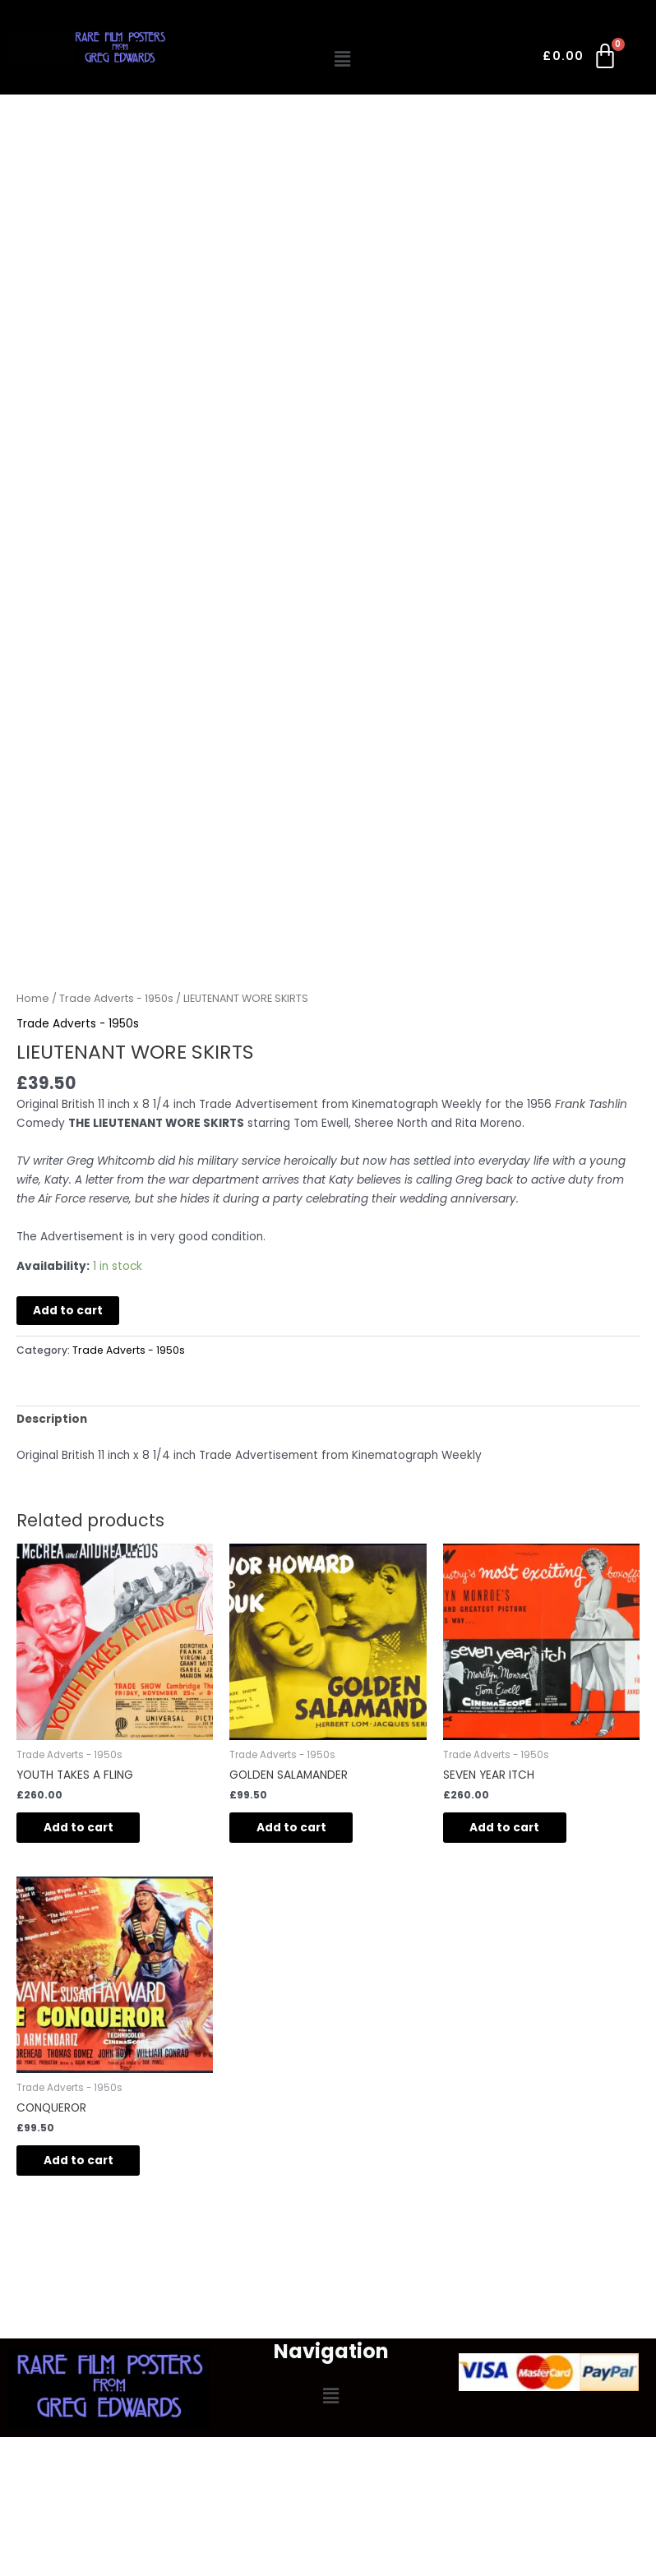 The width and height of the screenshot is (656, 2576). Describe the element at coordinates (581, 59) in the screenshot. I see `[Cart]` at that location.